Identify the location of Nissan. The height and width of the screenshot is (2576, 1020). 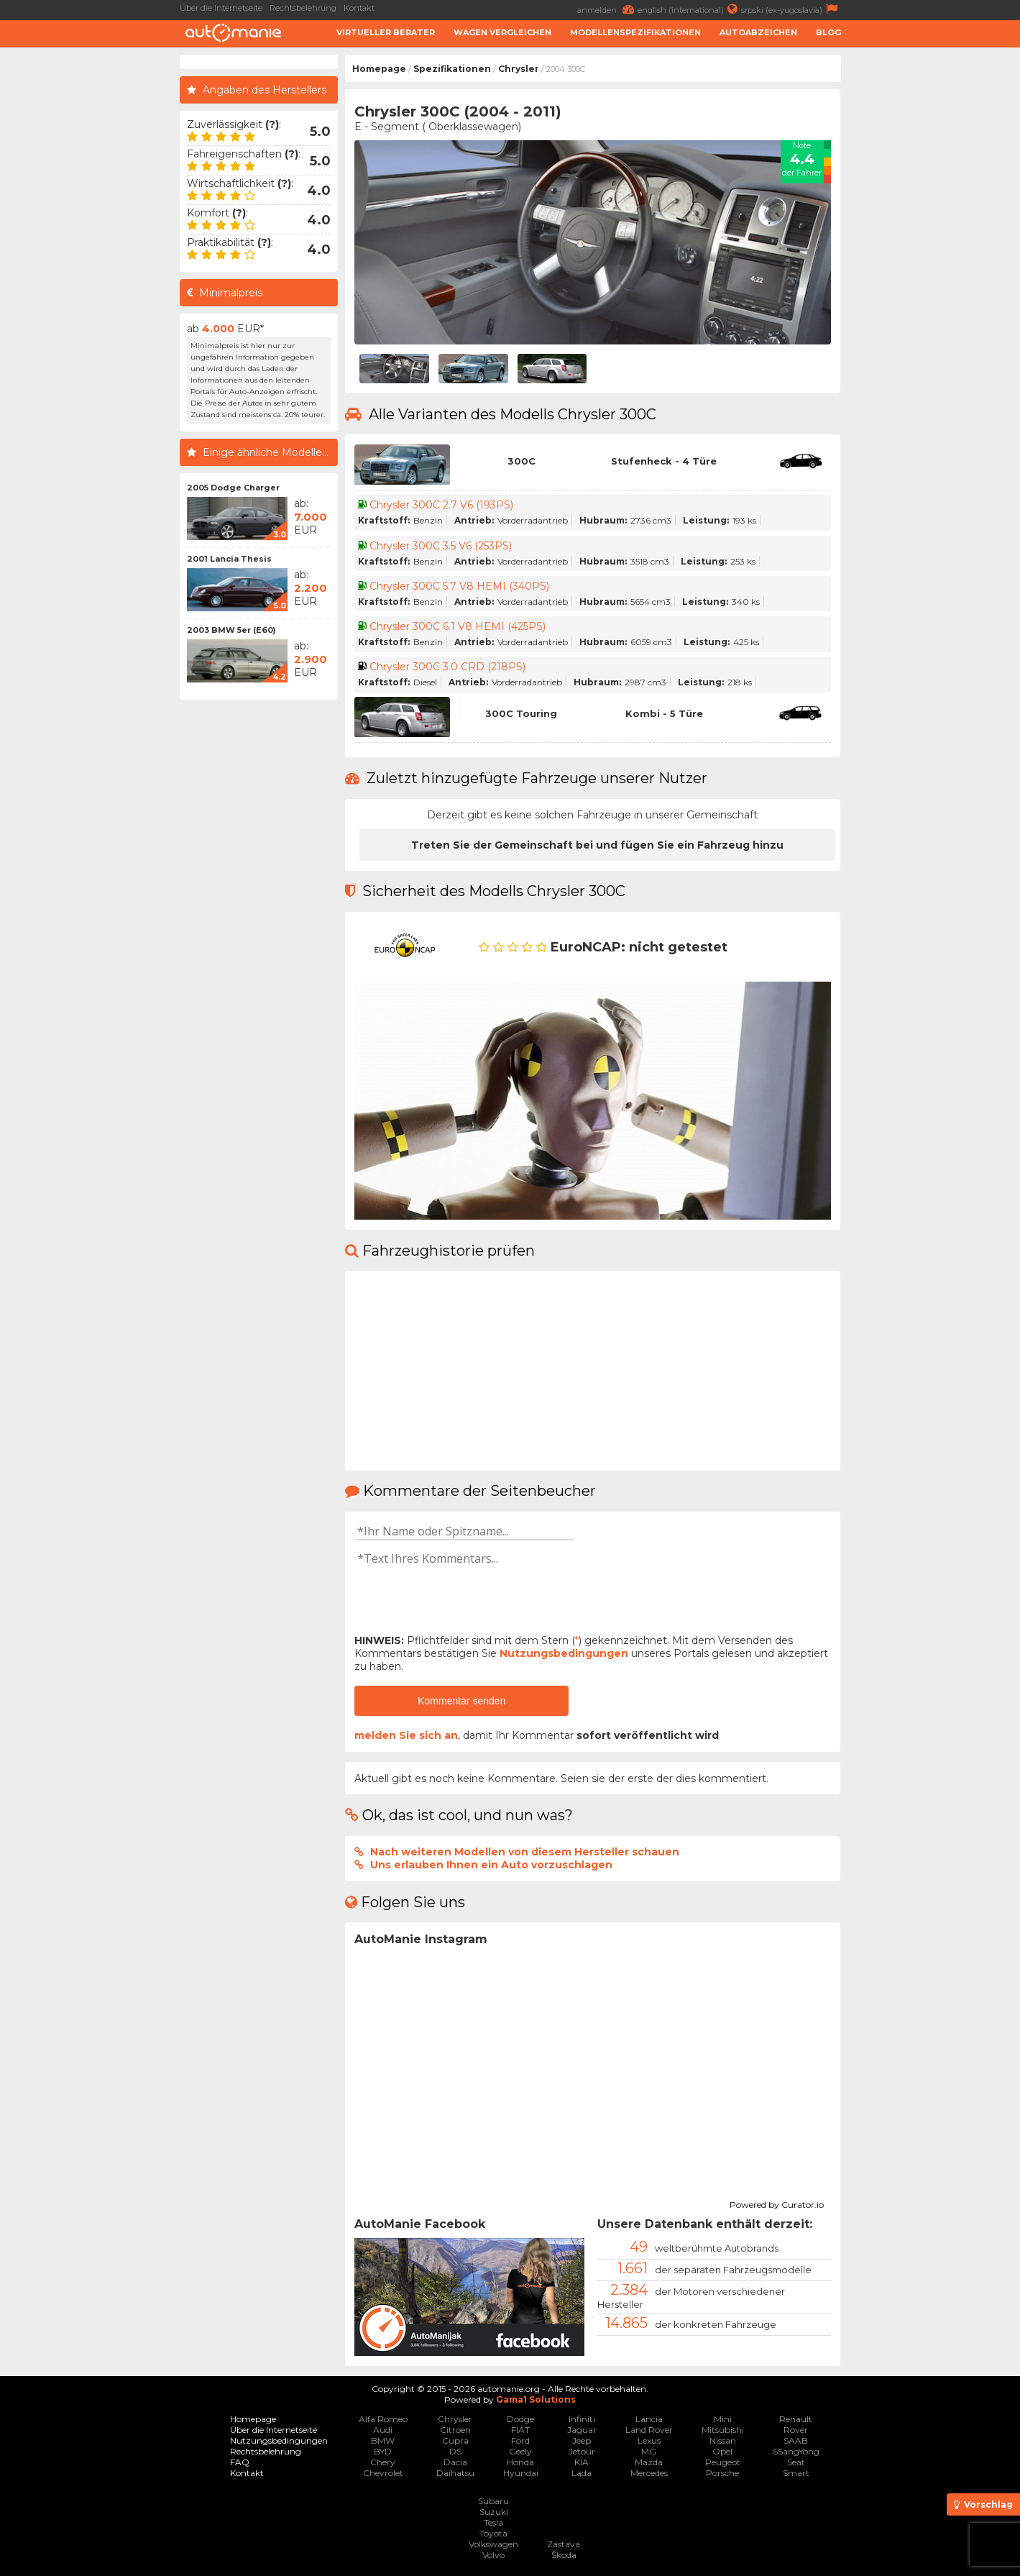
(722, 2440).